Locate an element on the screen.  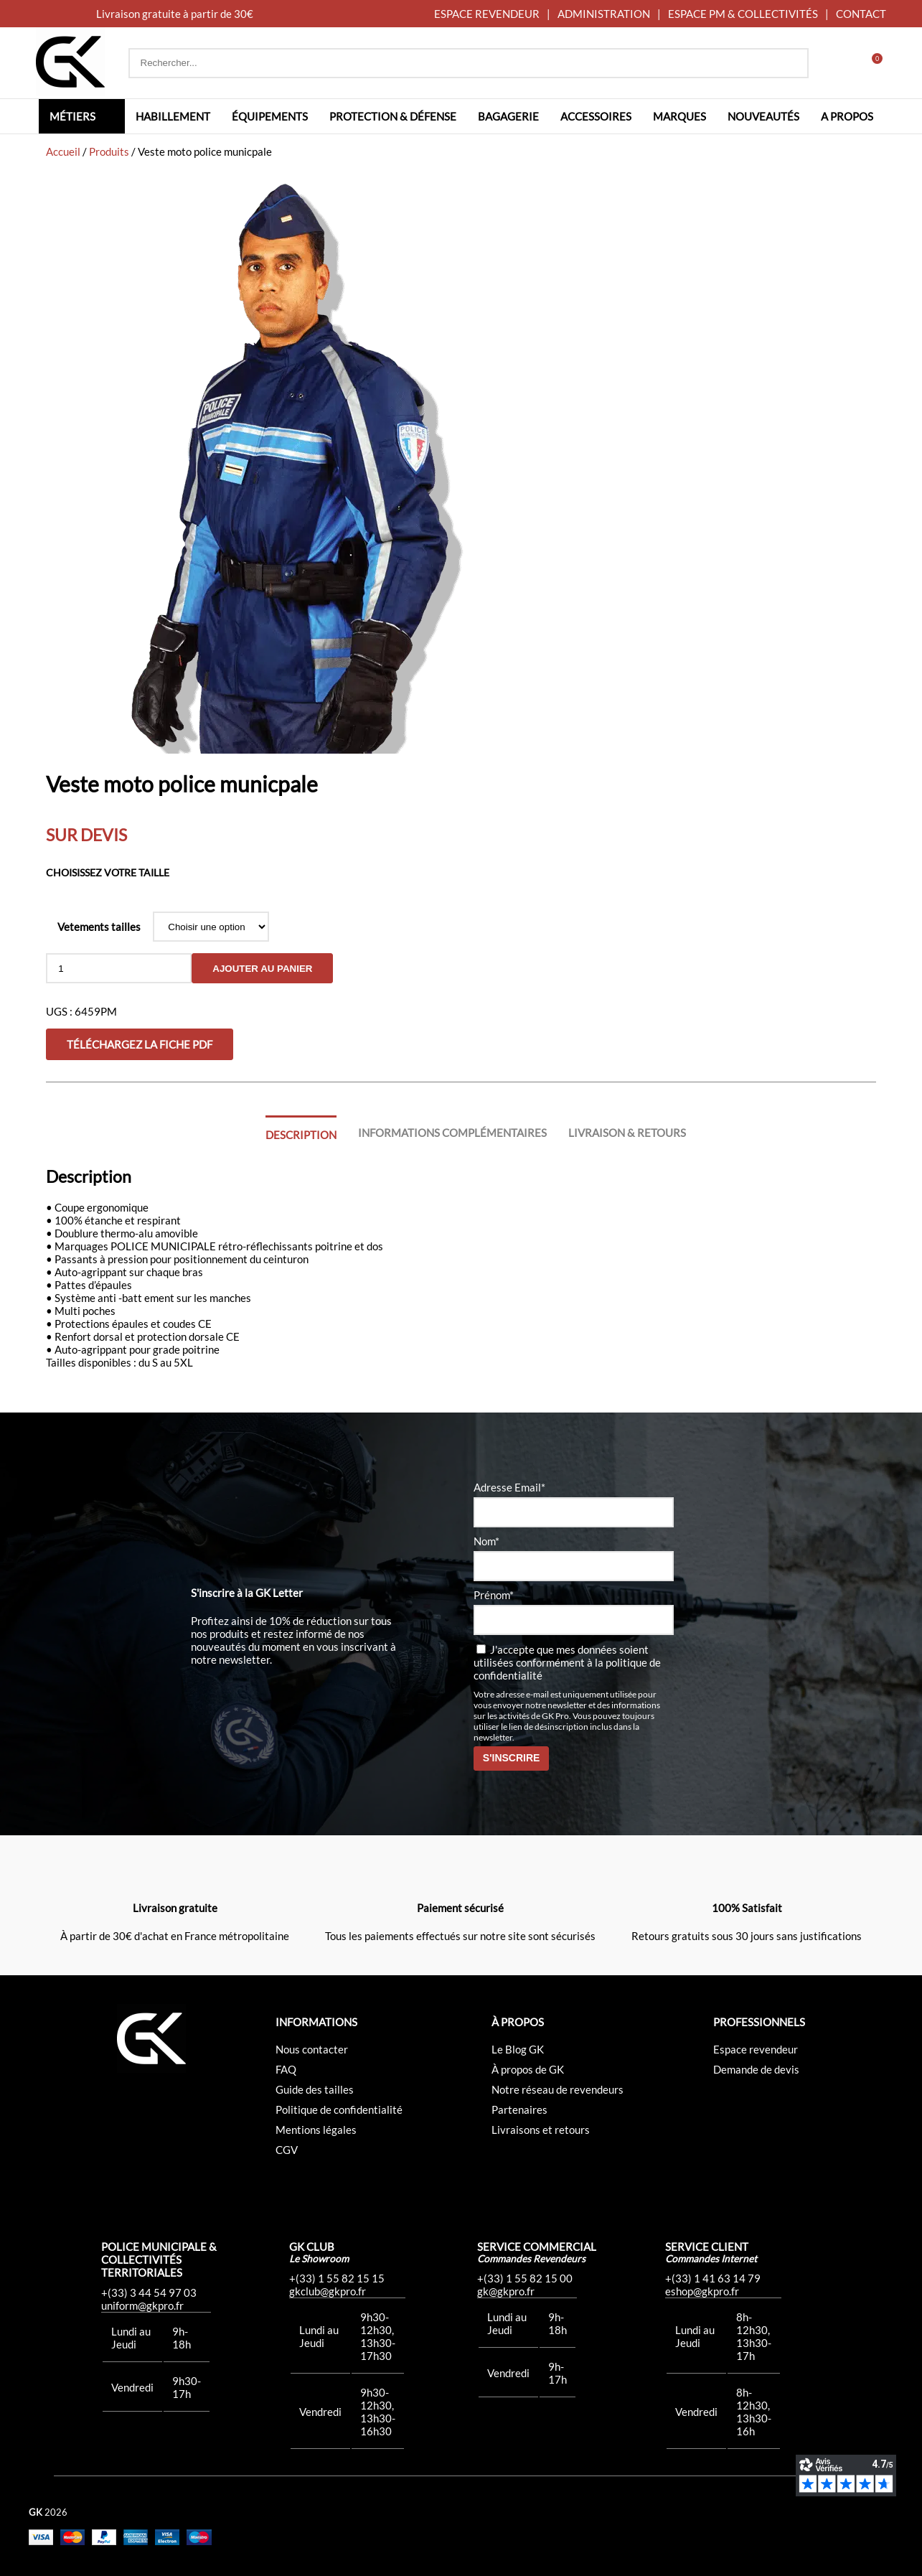
Ajouter au panier is located at coordinates (262, 968).